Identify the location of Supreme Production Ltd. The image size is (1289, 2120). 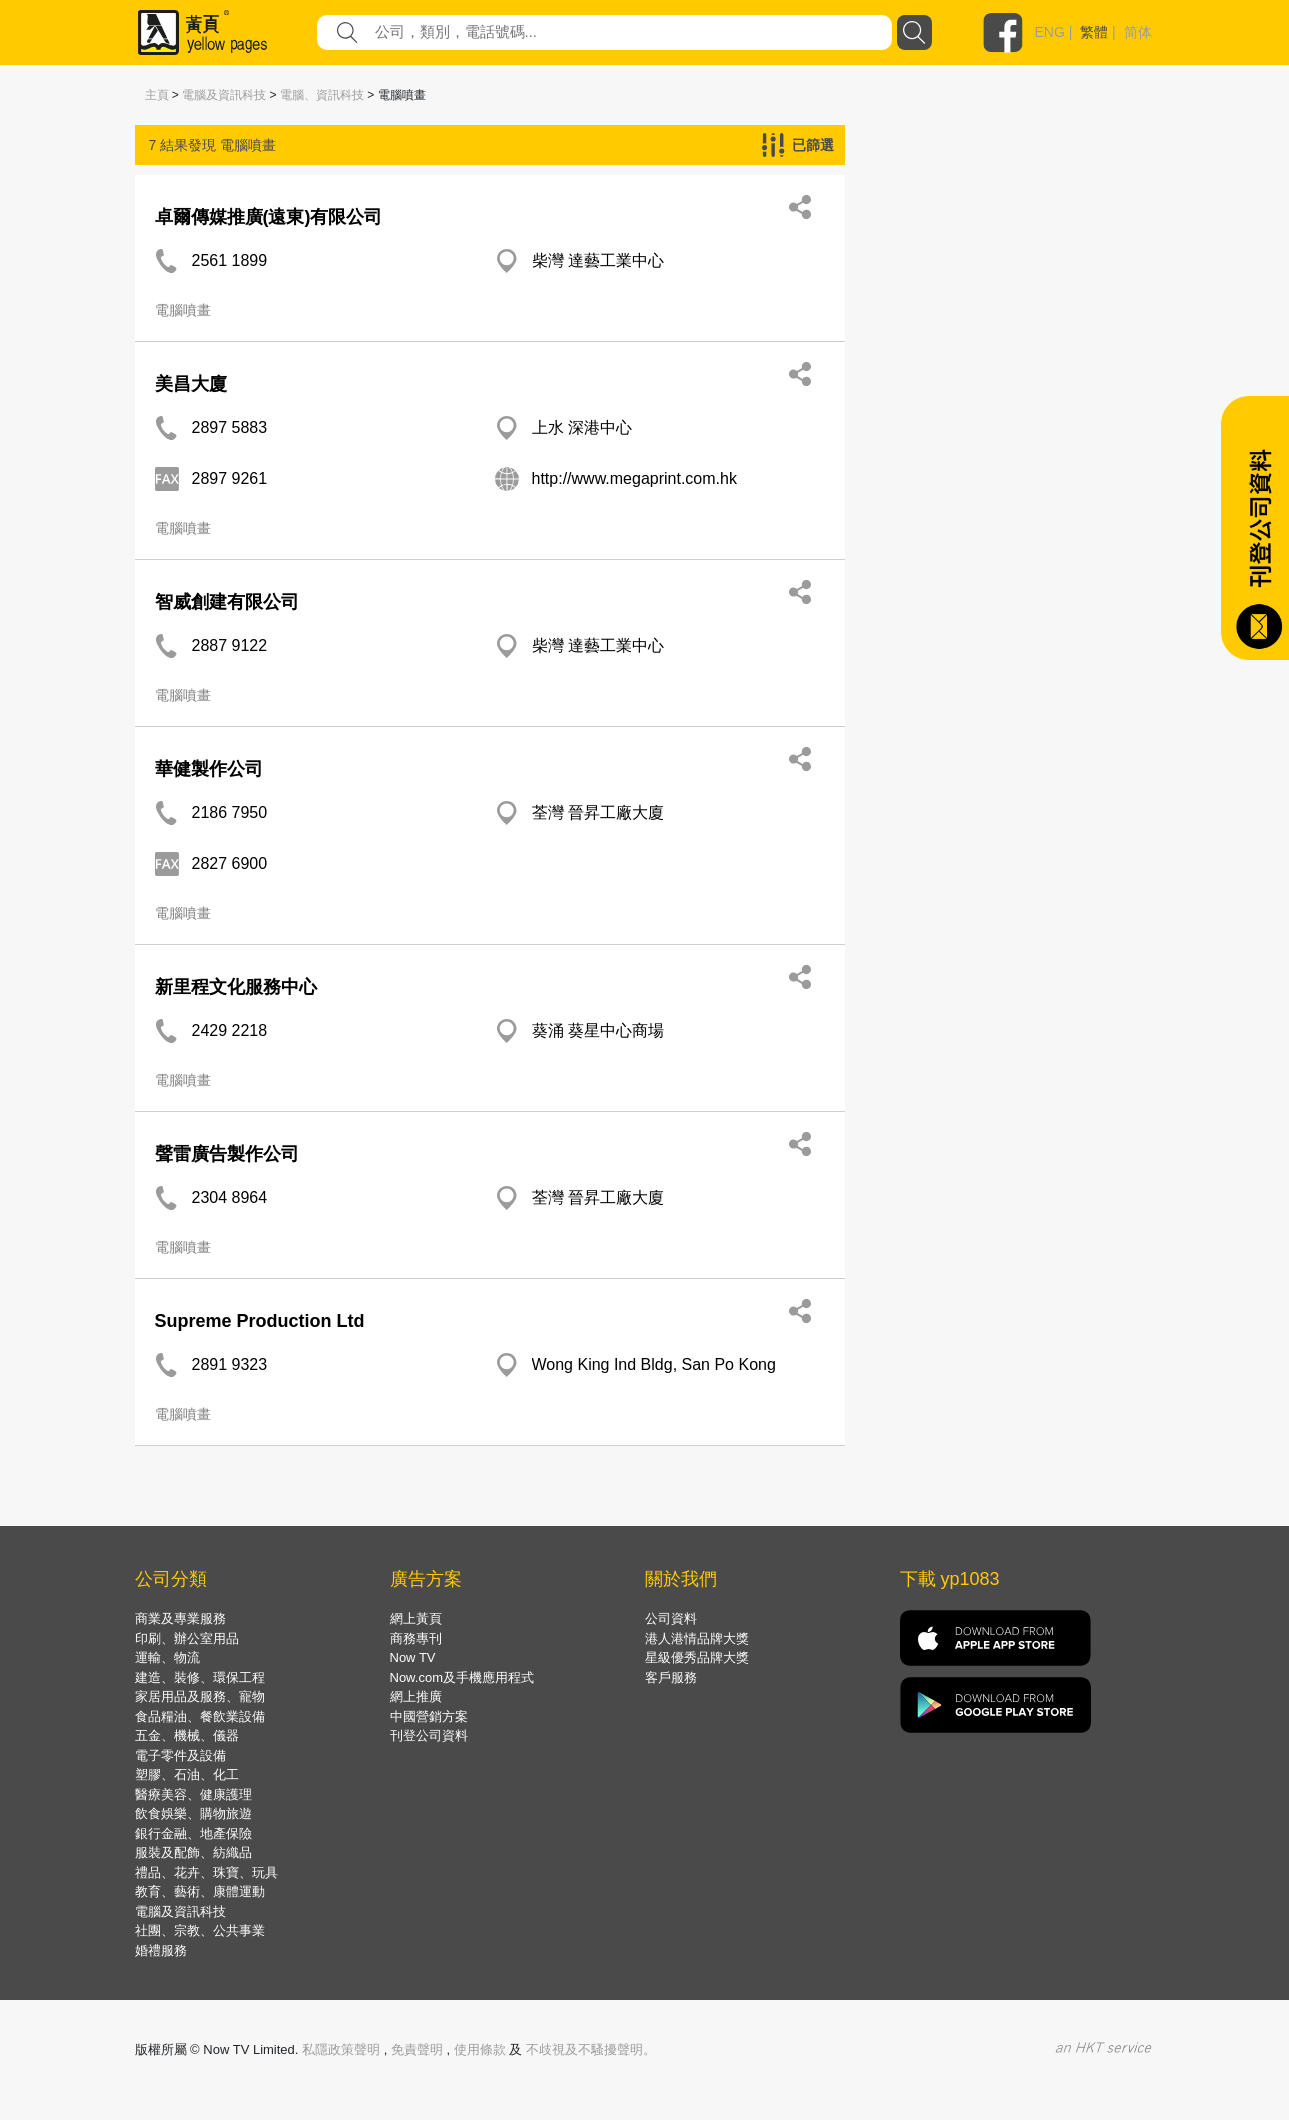
(260, 1321).